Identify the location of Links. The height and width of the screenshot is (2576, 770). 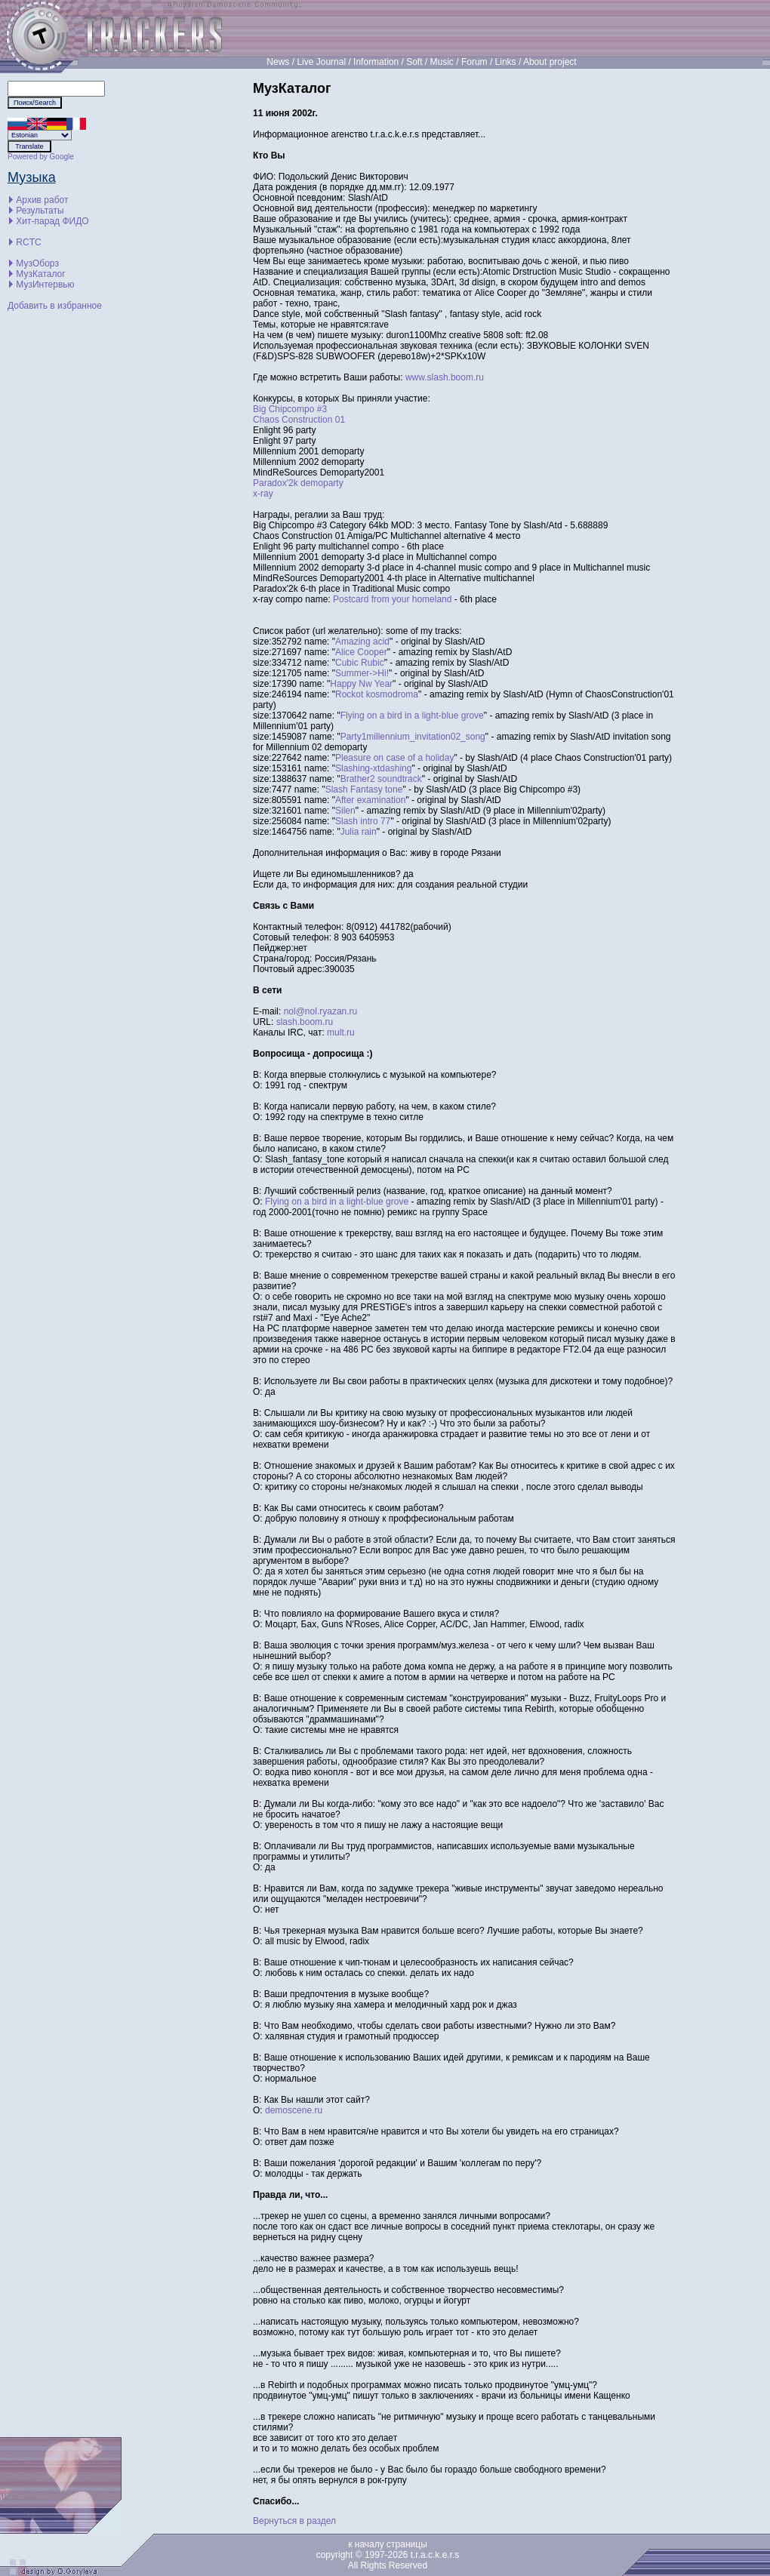
(505, 62).